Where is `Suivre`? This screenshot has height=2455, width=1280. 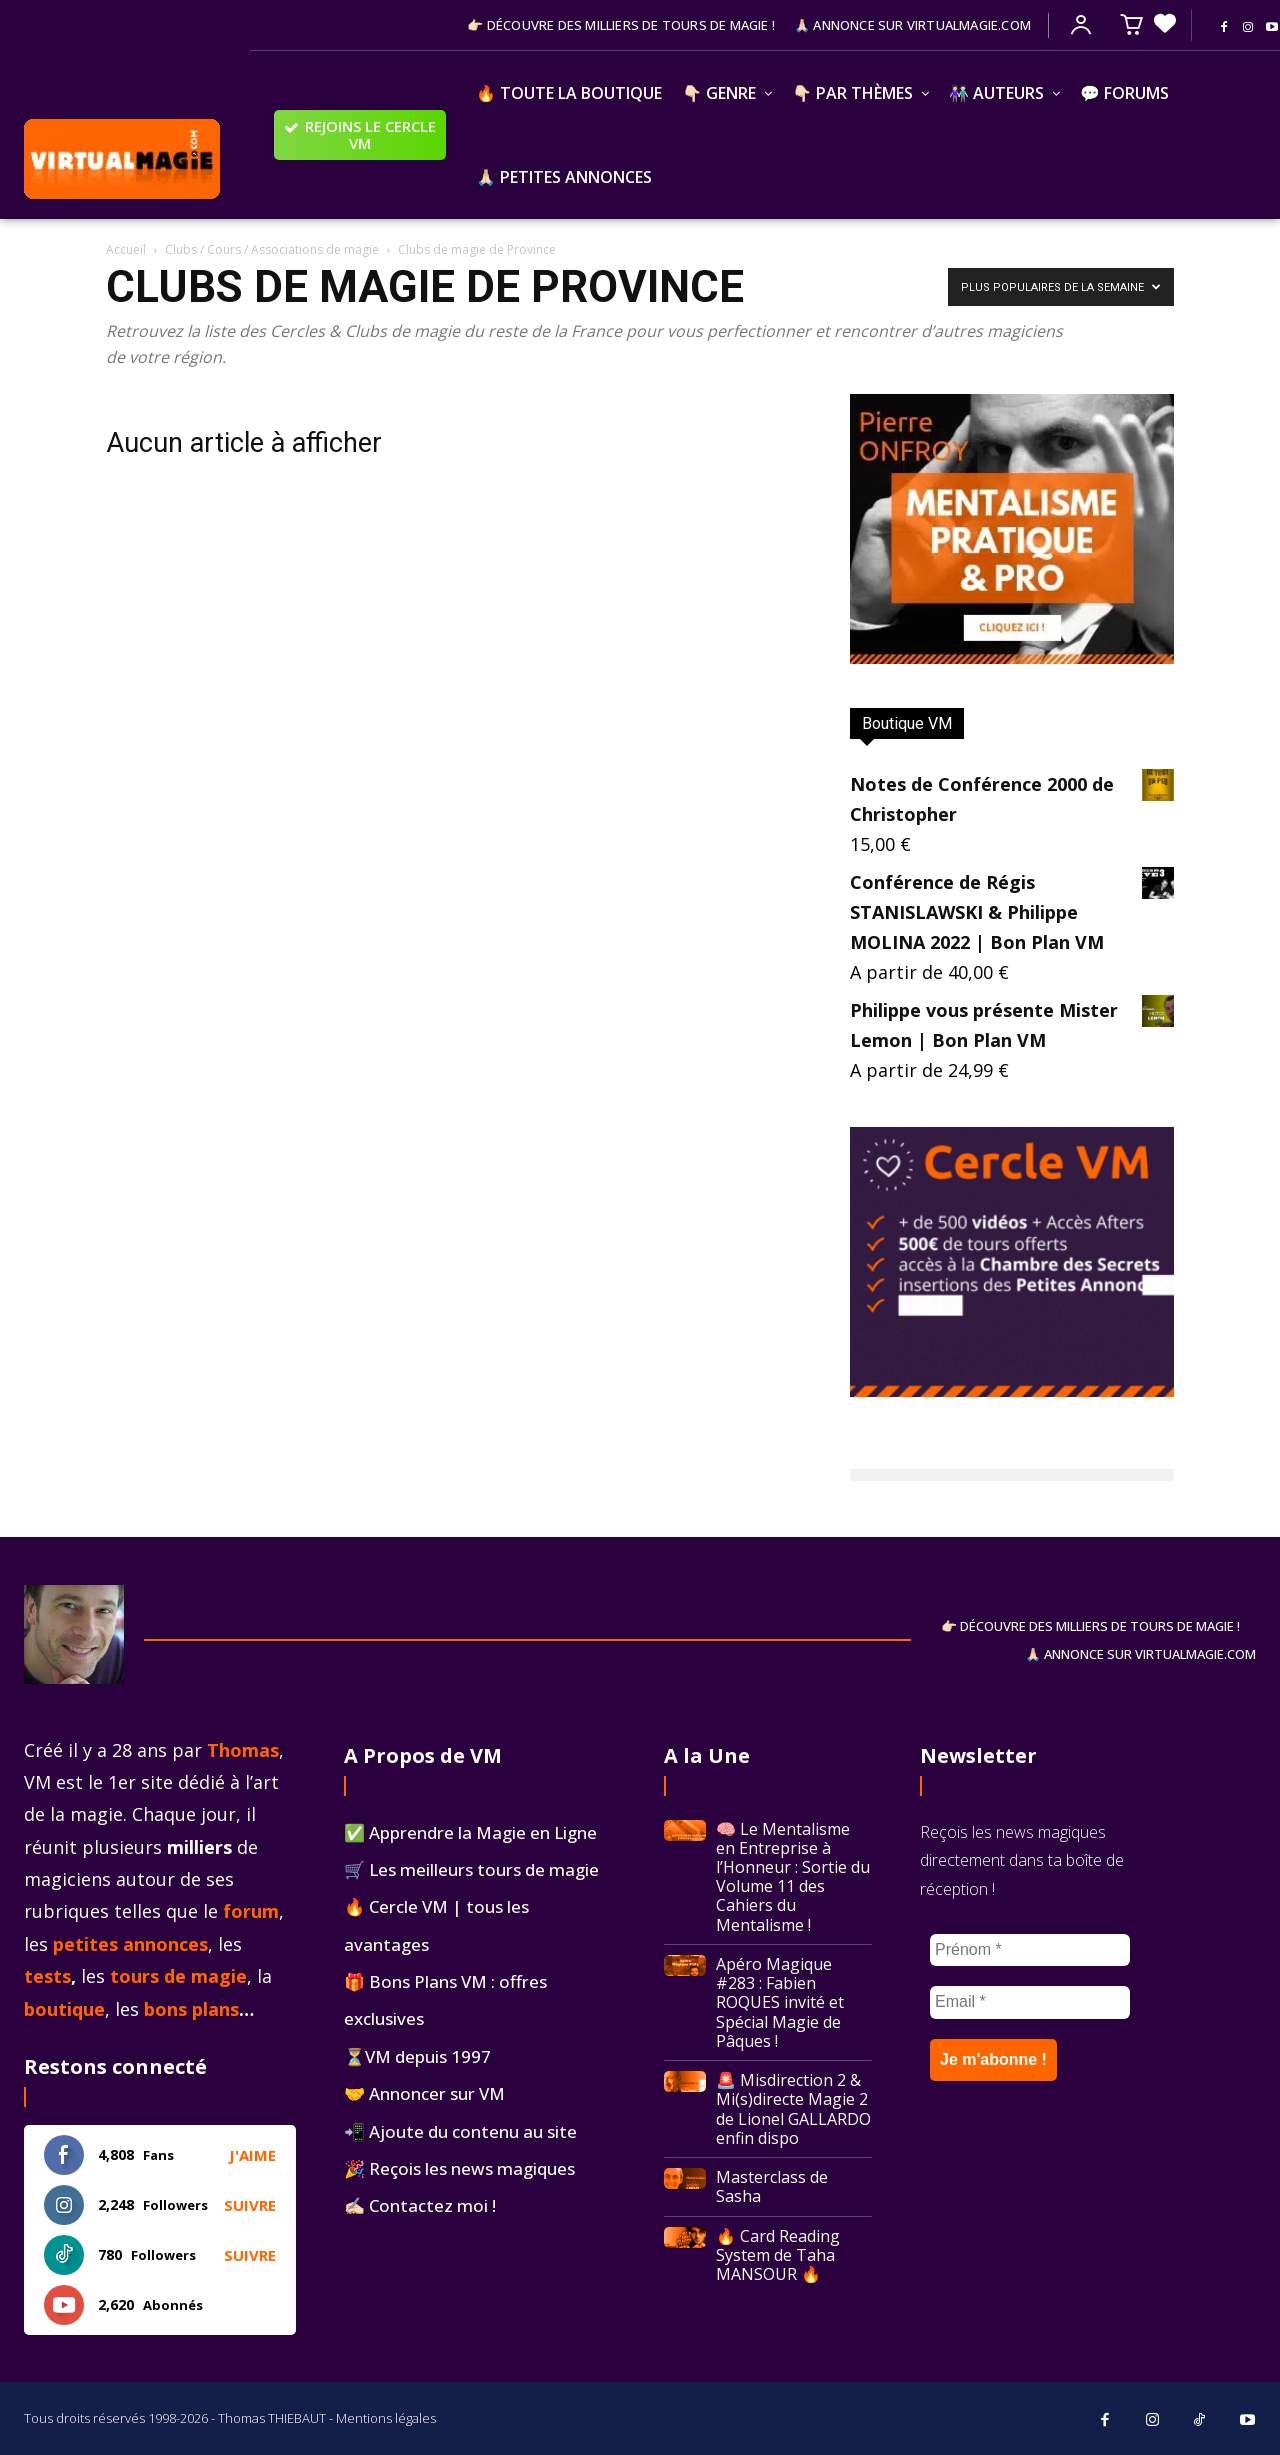
Suivre is located at coordinates (250, 2205).